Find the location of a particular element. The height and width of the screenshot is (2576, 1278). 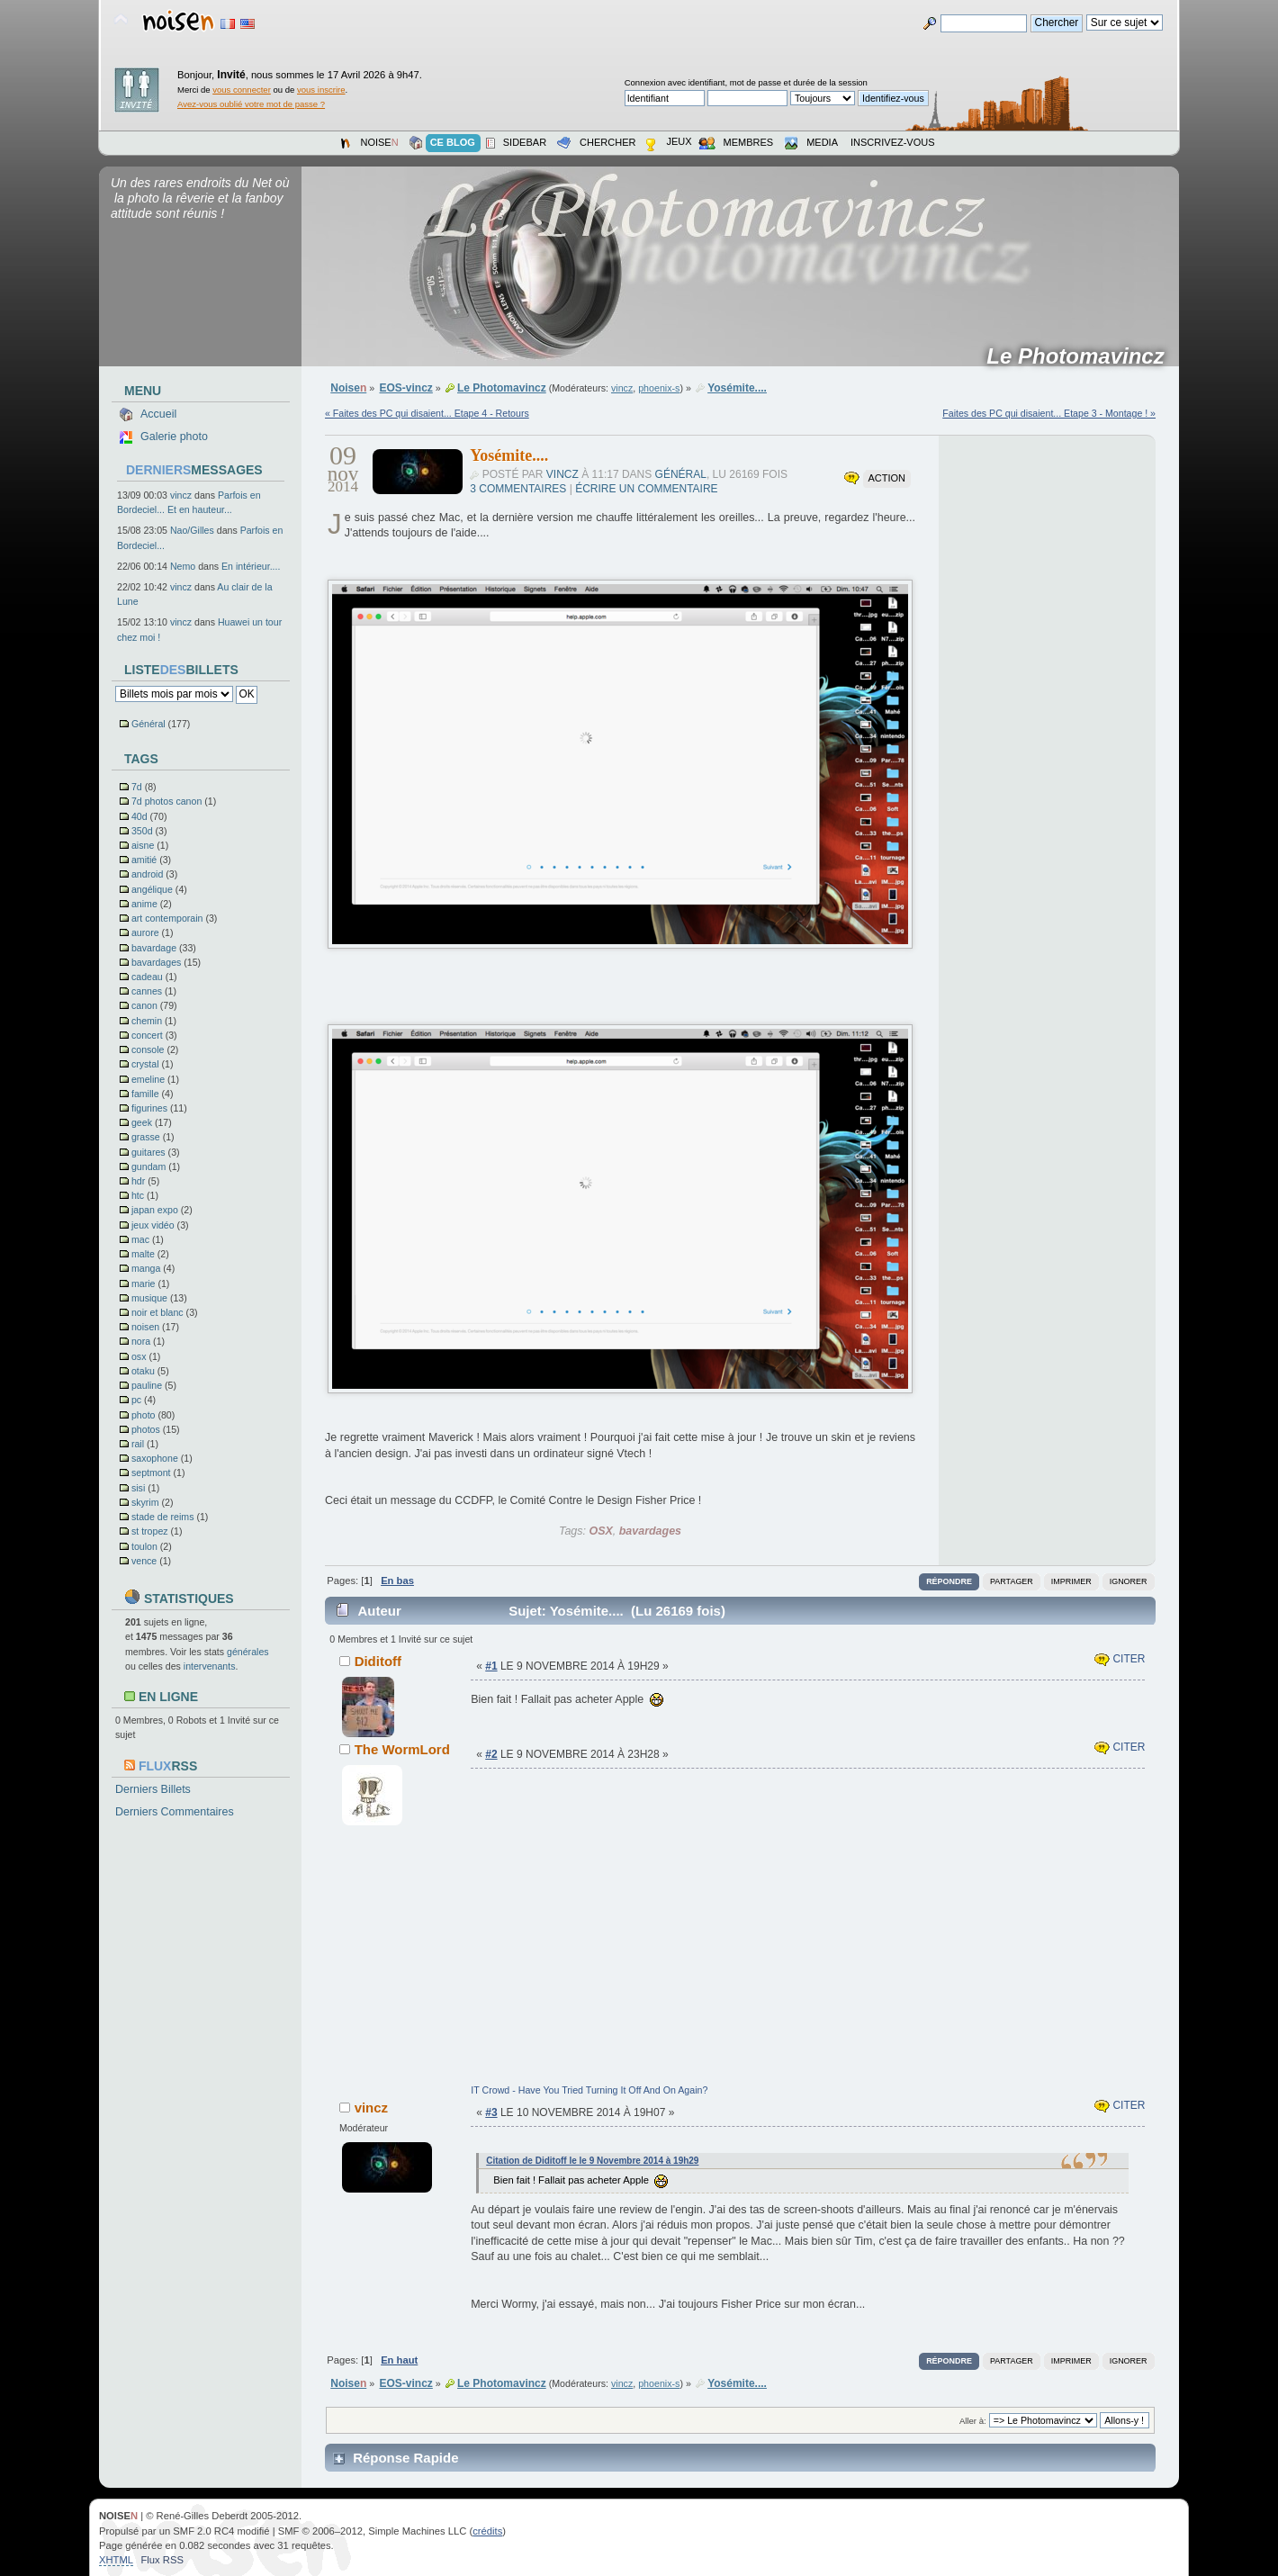

Nemo is located at coordinates (182, 566).